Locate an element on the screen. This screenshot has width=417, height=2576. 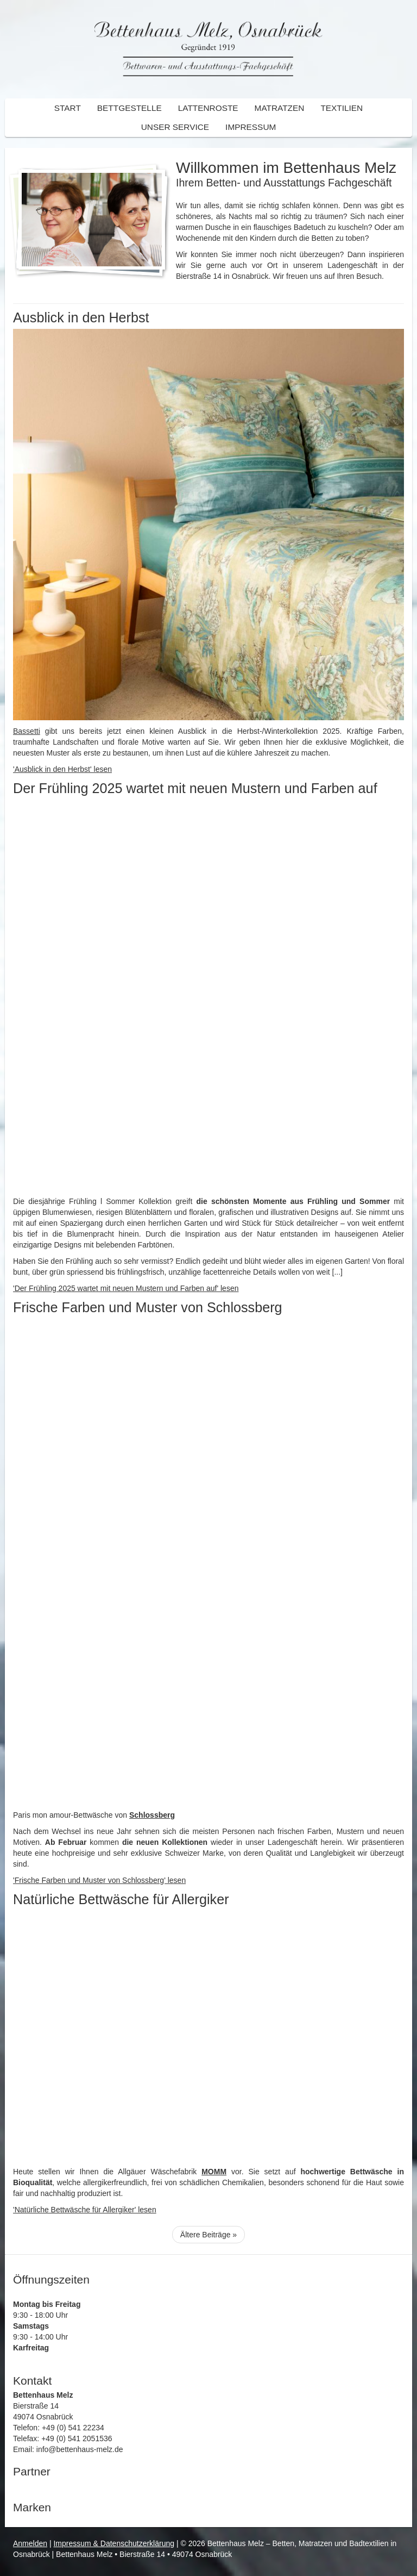
Natürliche Bettwäsche für Allergiker is located at coordinates (121, 1899).